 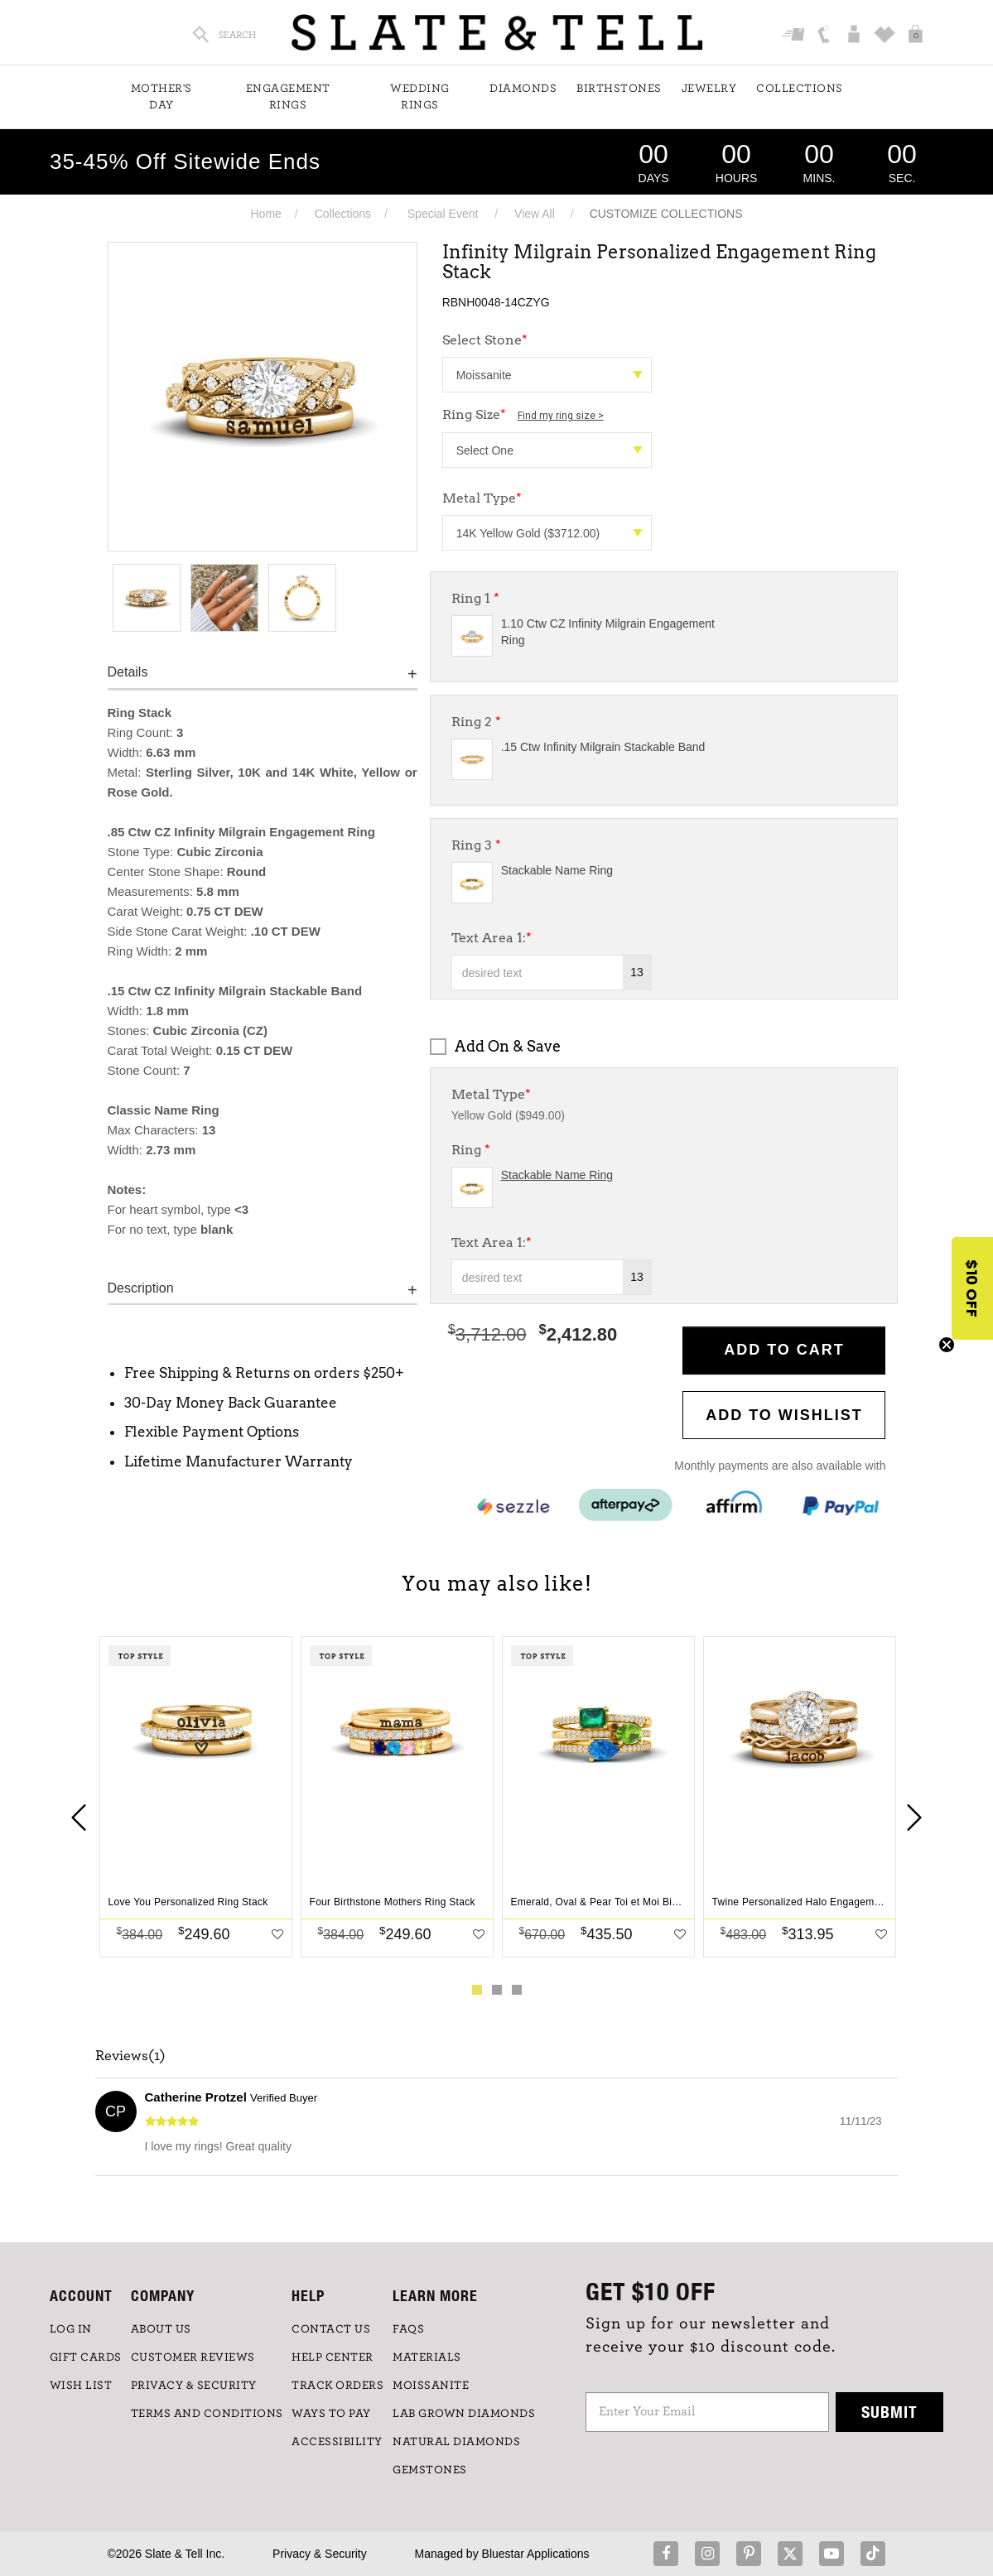 What do you see at coordinates (161, 97) in the screenshot?
I see `Mother's Day` at bounding box center [161, 97].